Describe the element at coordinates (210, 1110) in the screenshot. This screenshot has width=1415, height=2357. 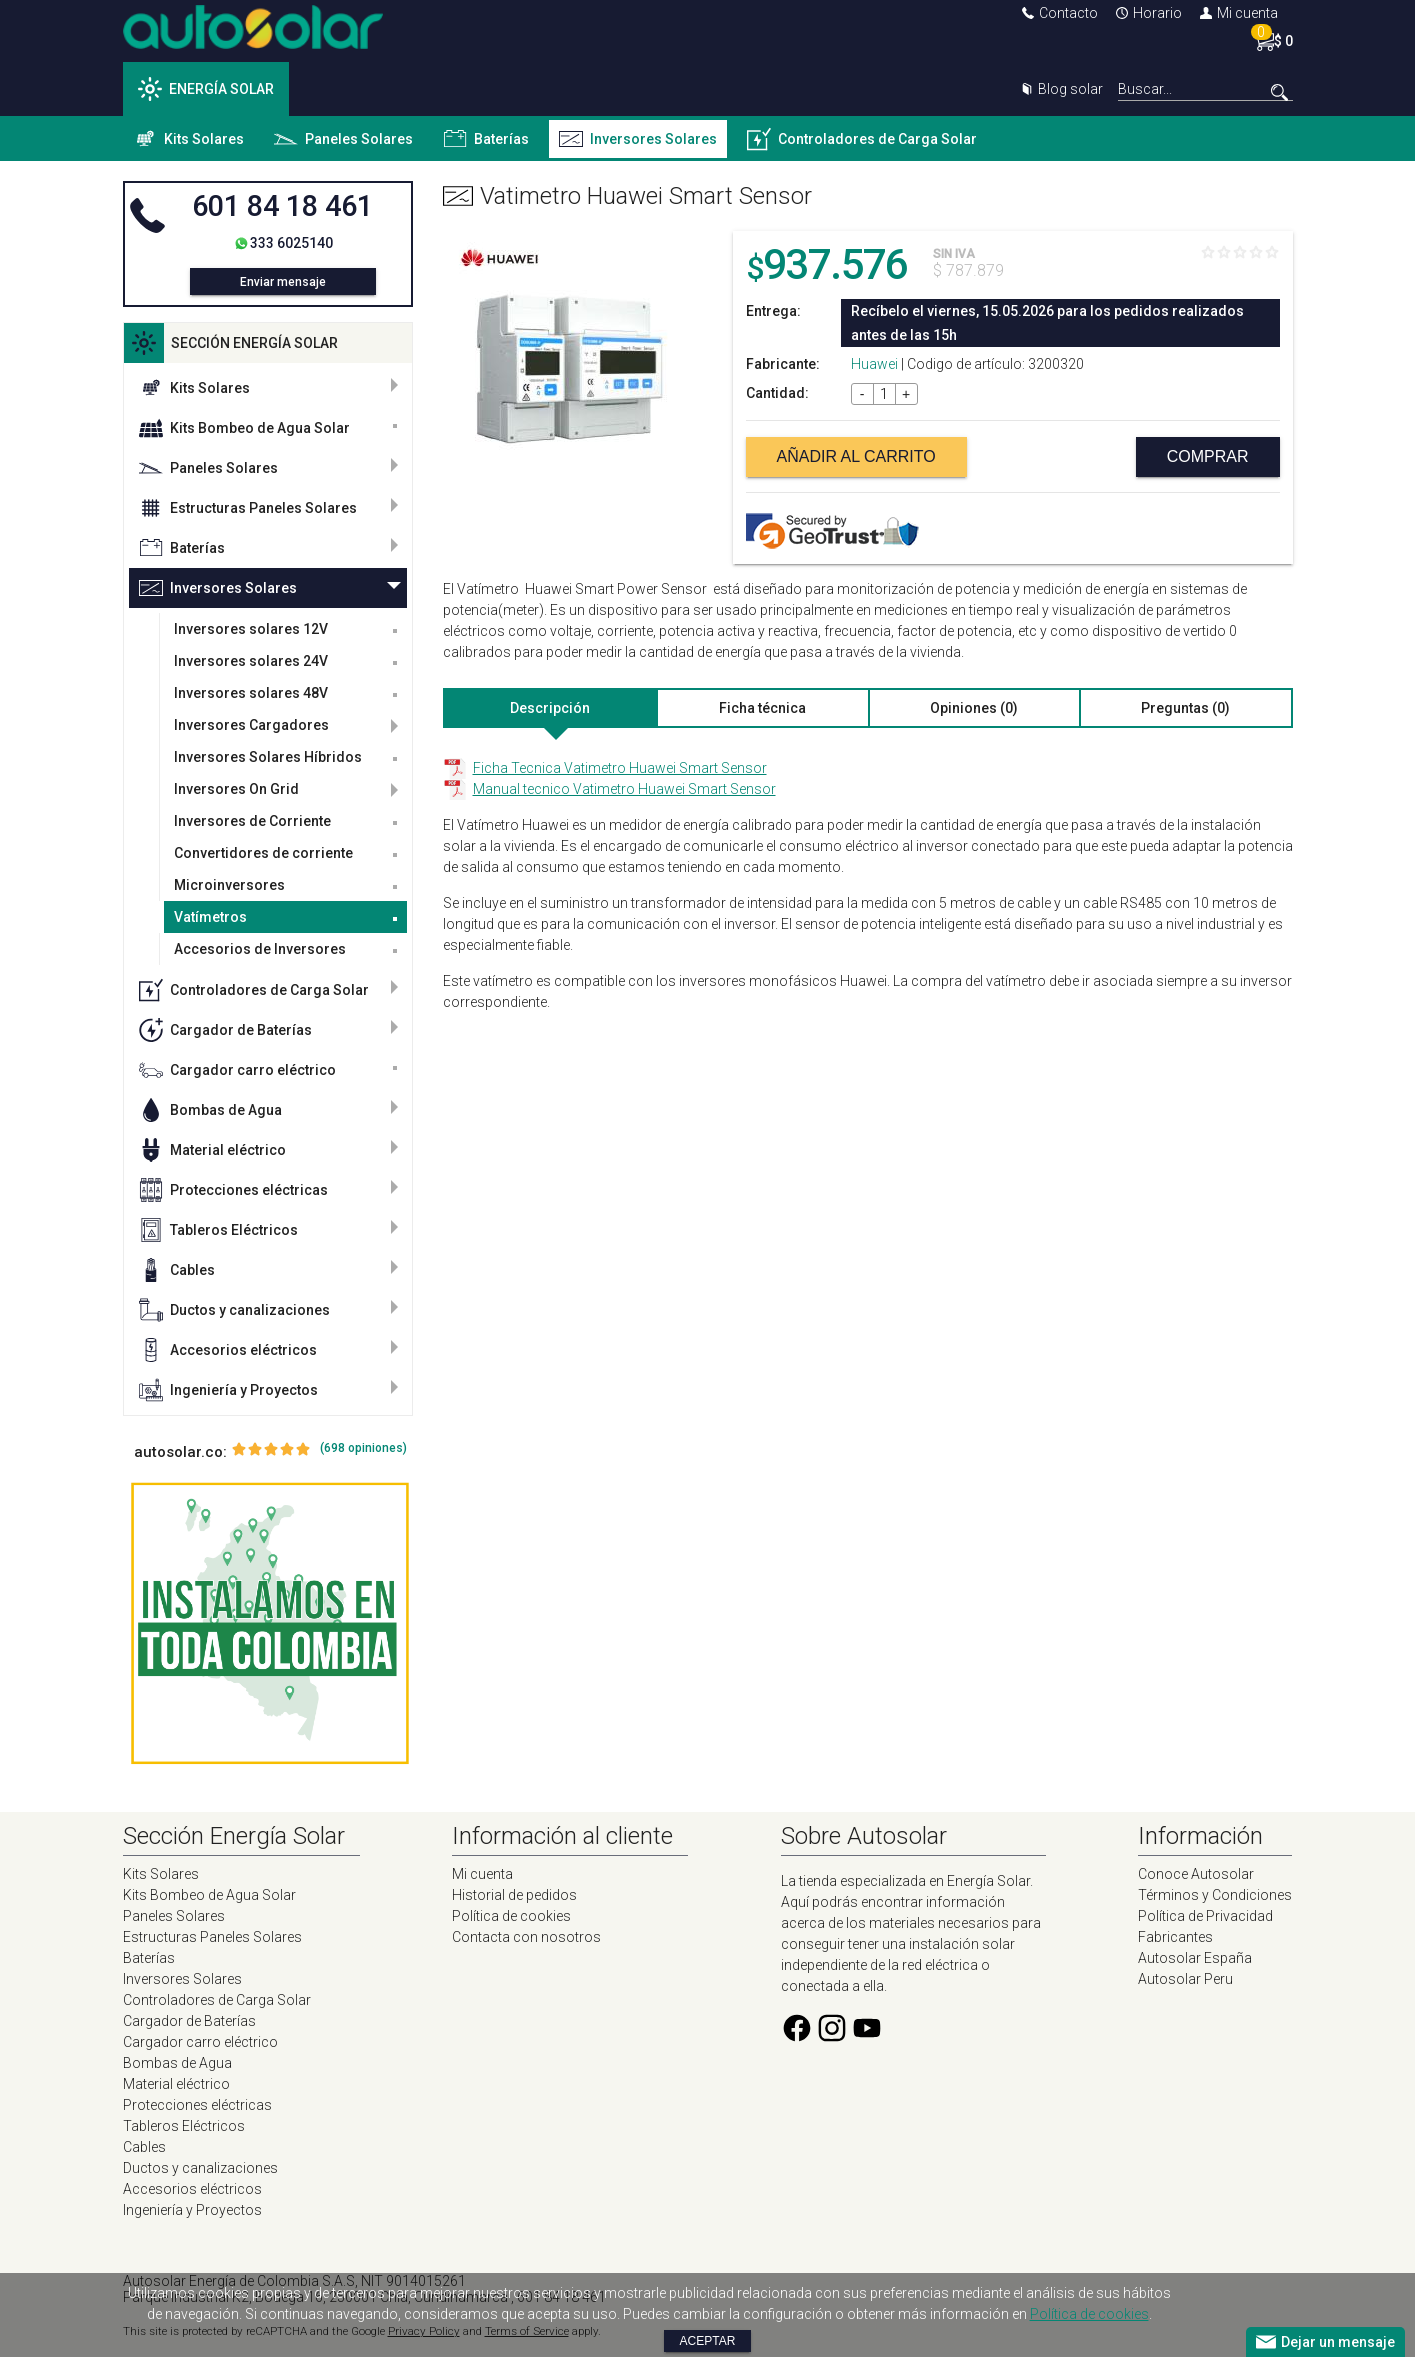
I see `Bombas de Agua` at that location.